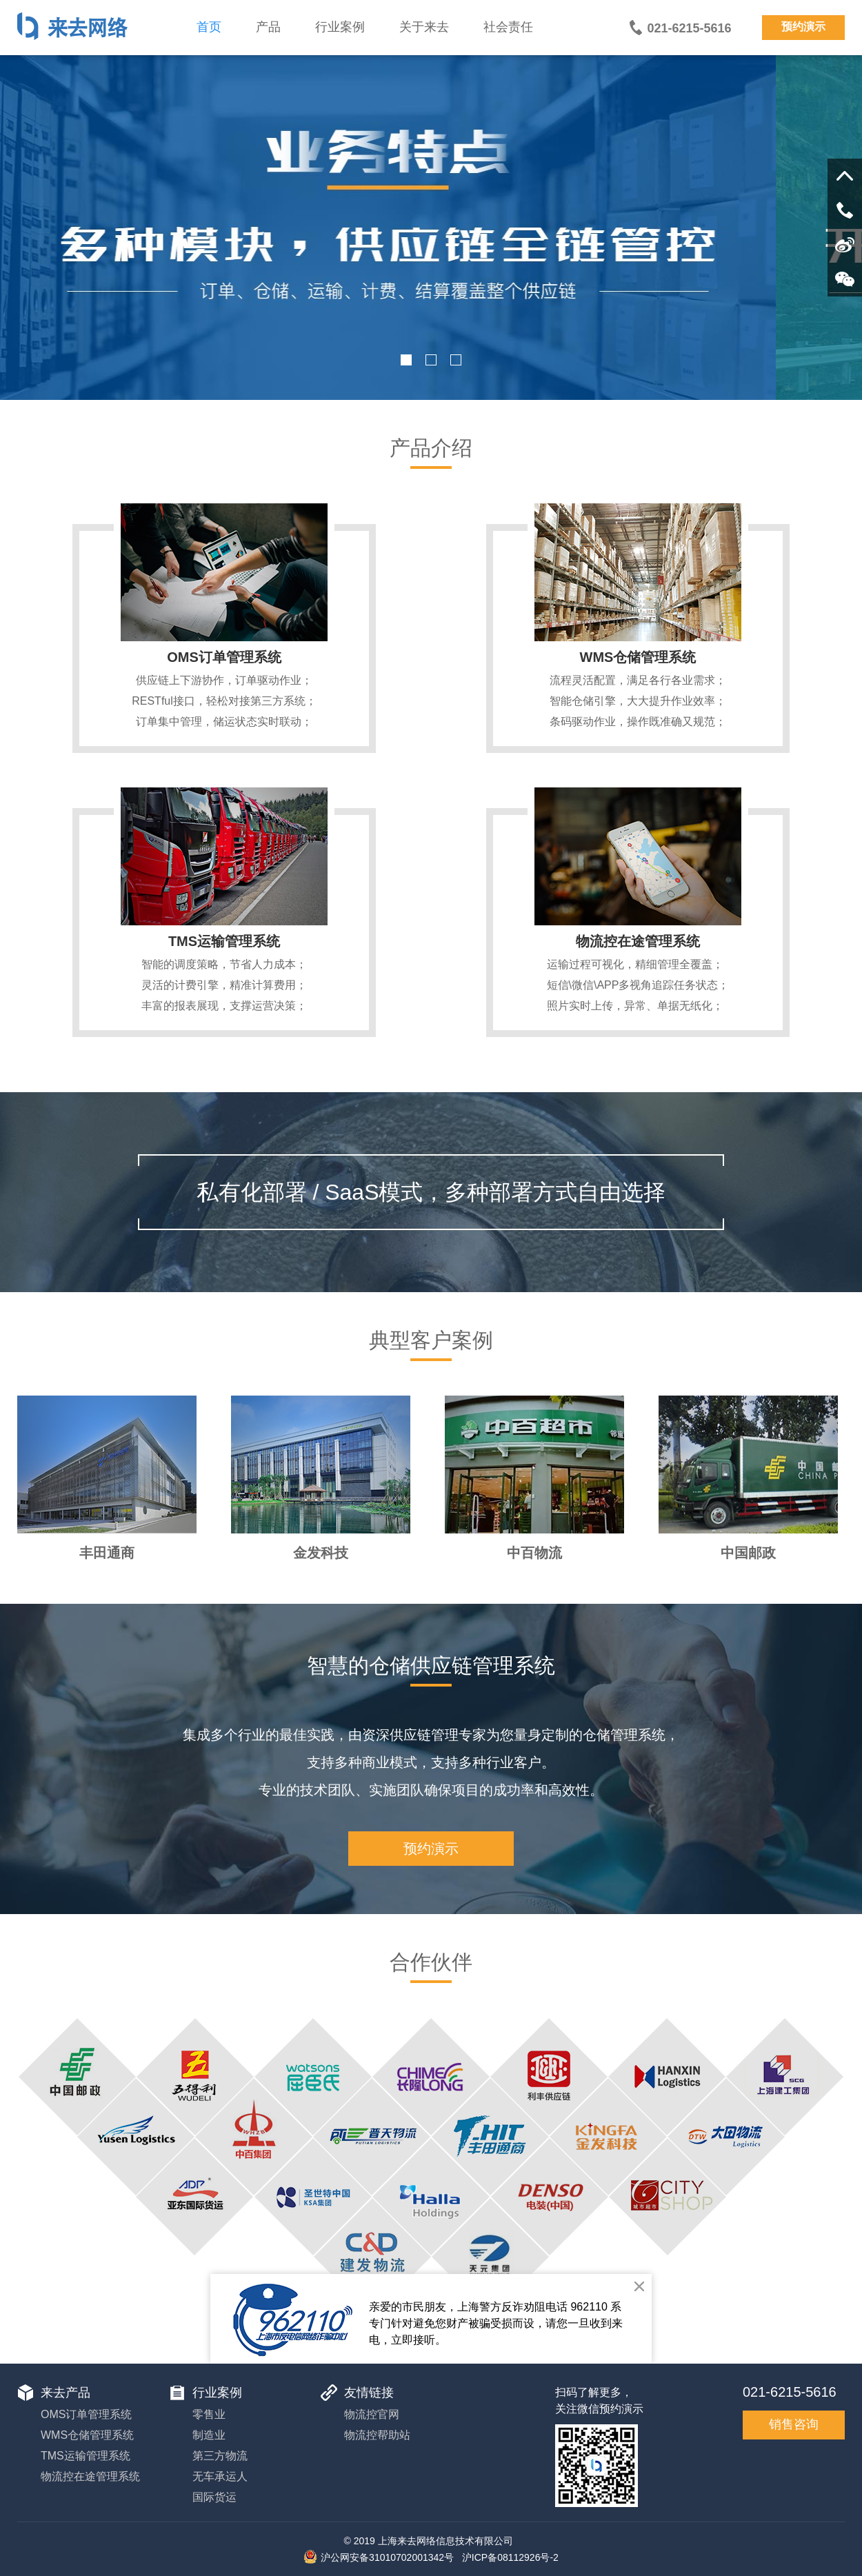  What do you see at coordinates (224, 941) in the screenshot?
I see `TMS运输管理系统` at bounding box center [224, 941].